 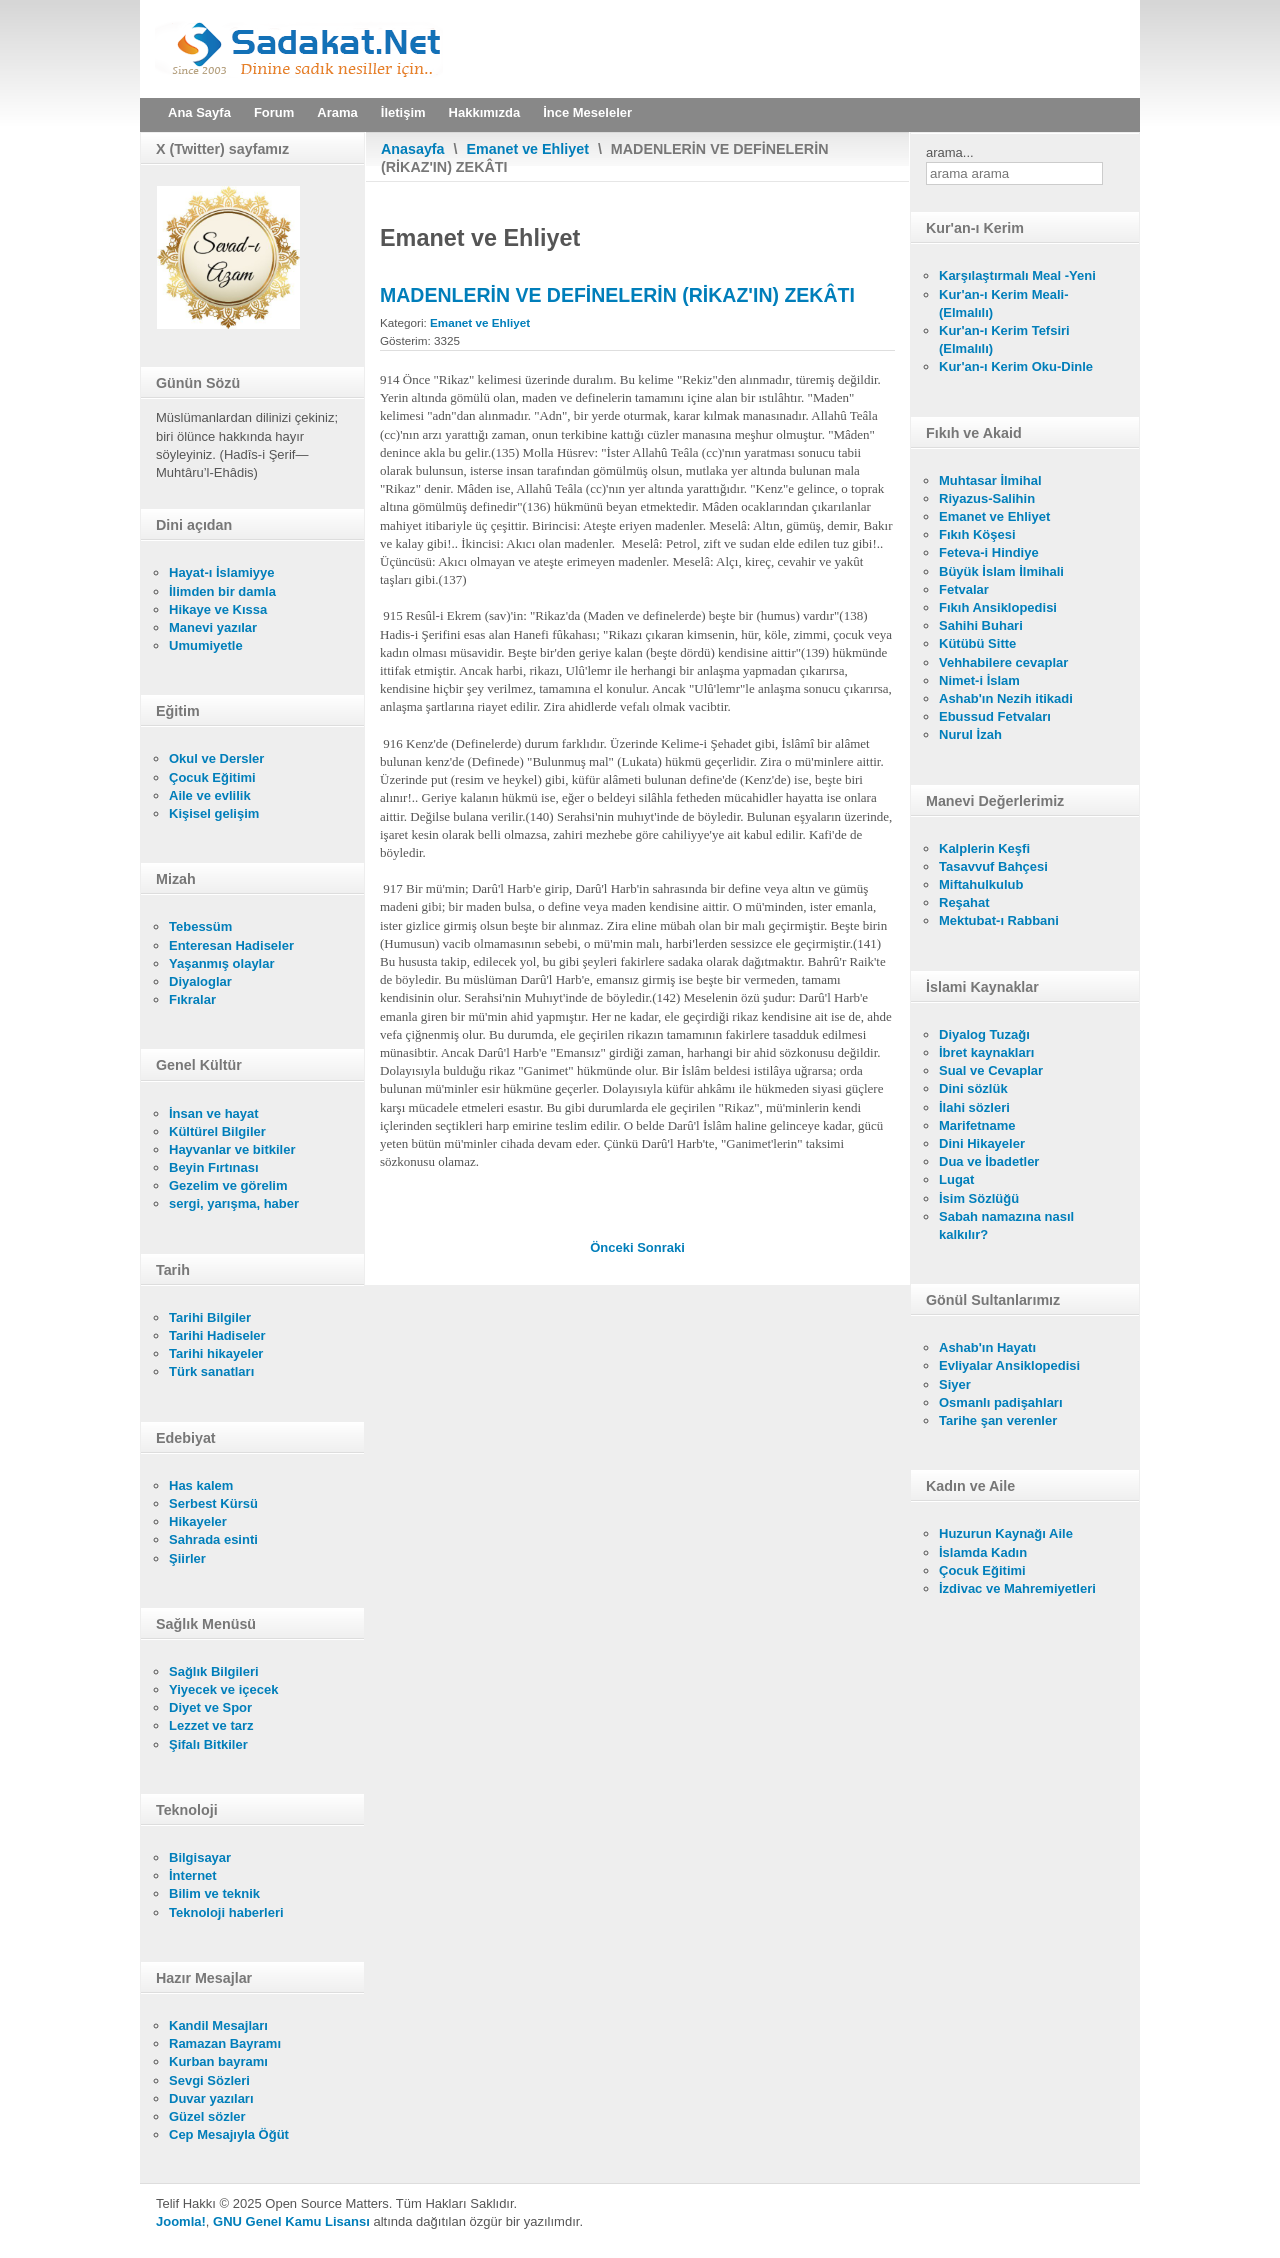 What do you see at coordinates (964, 589) in the screenshot?
I see `Fetvalar` at bounding box center [964, 589].